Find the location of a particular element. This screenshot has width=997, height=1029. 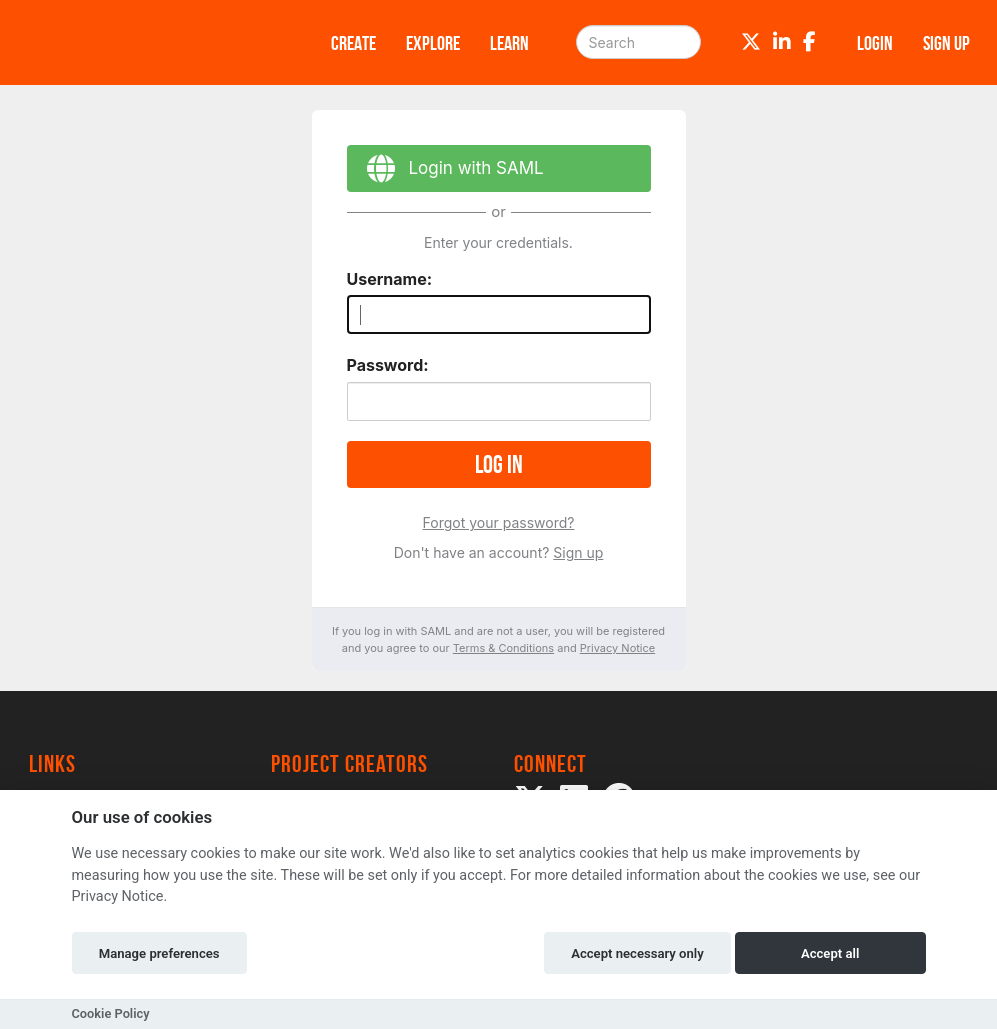

Learn is located at coordinates (509, 43).